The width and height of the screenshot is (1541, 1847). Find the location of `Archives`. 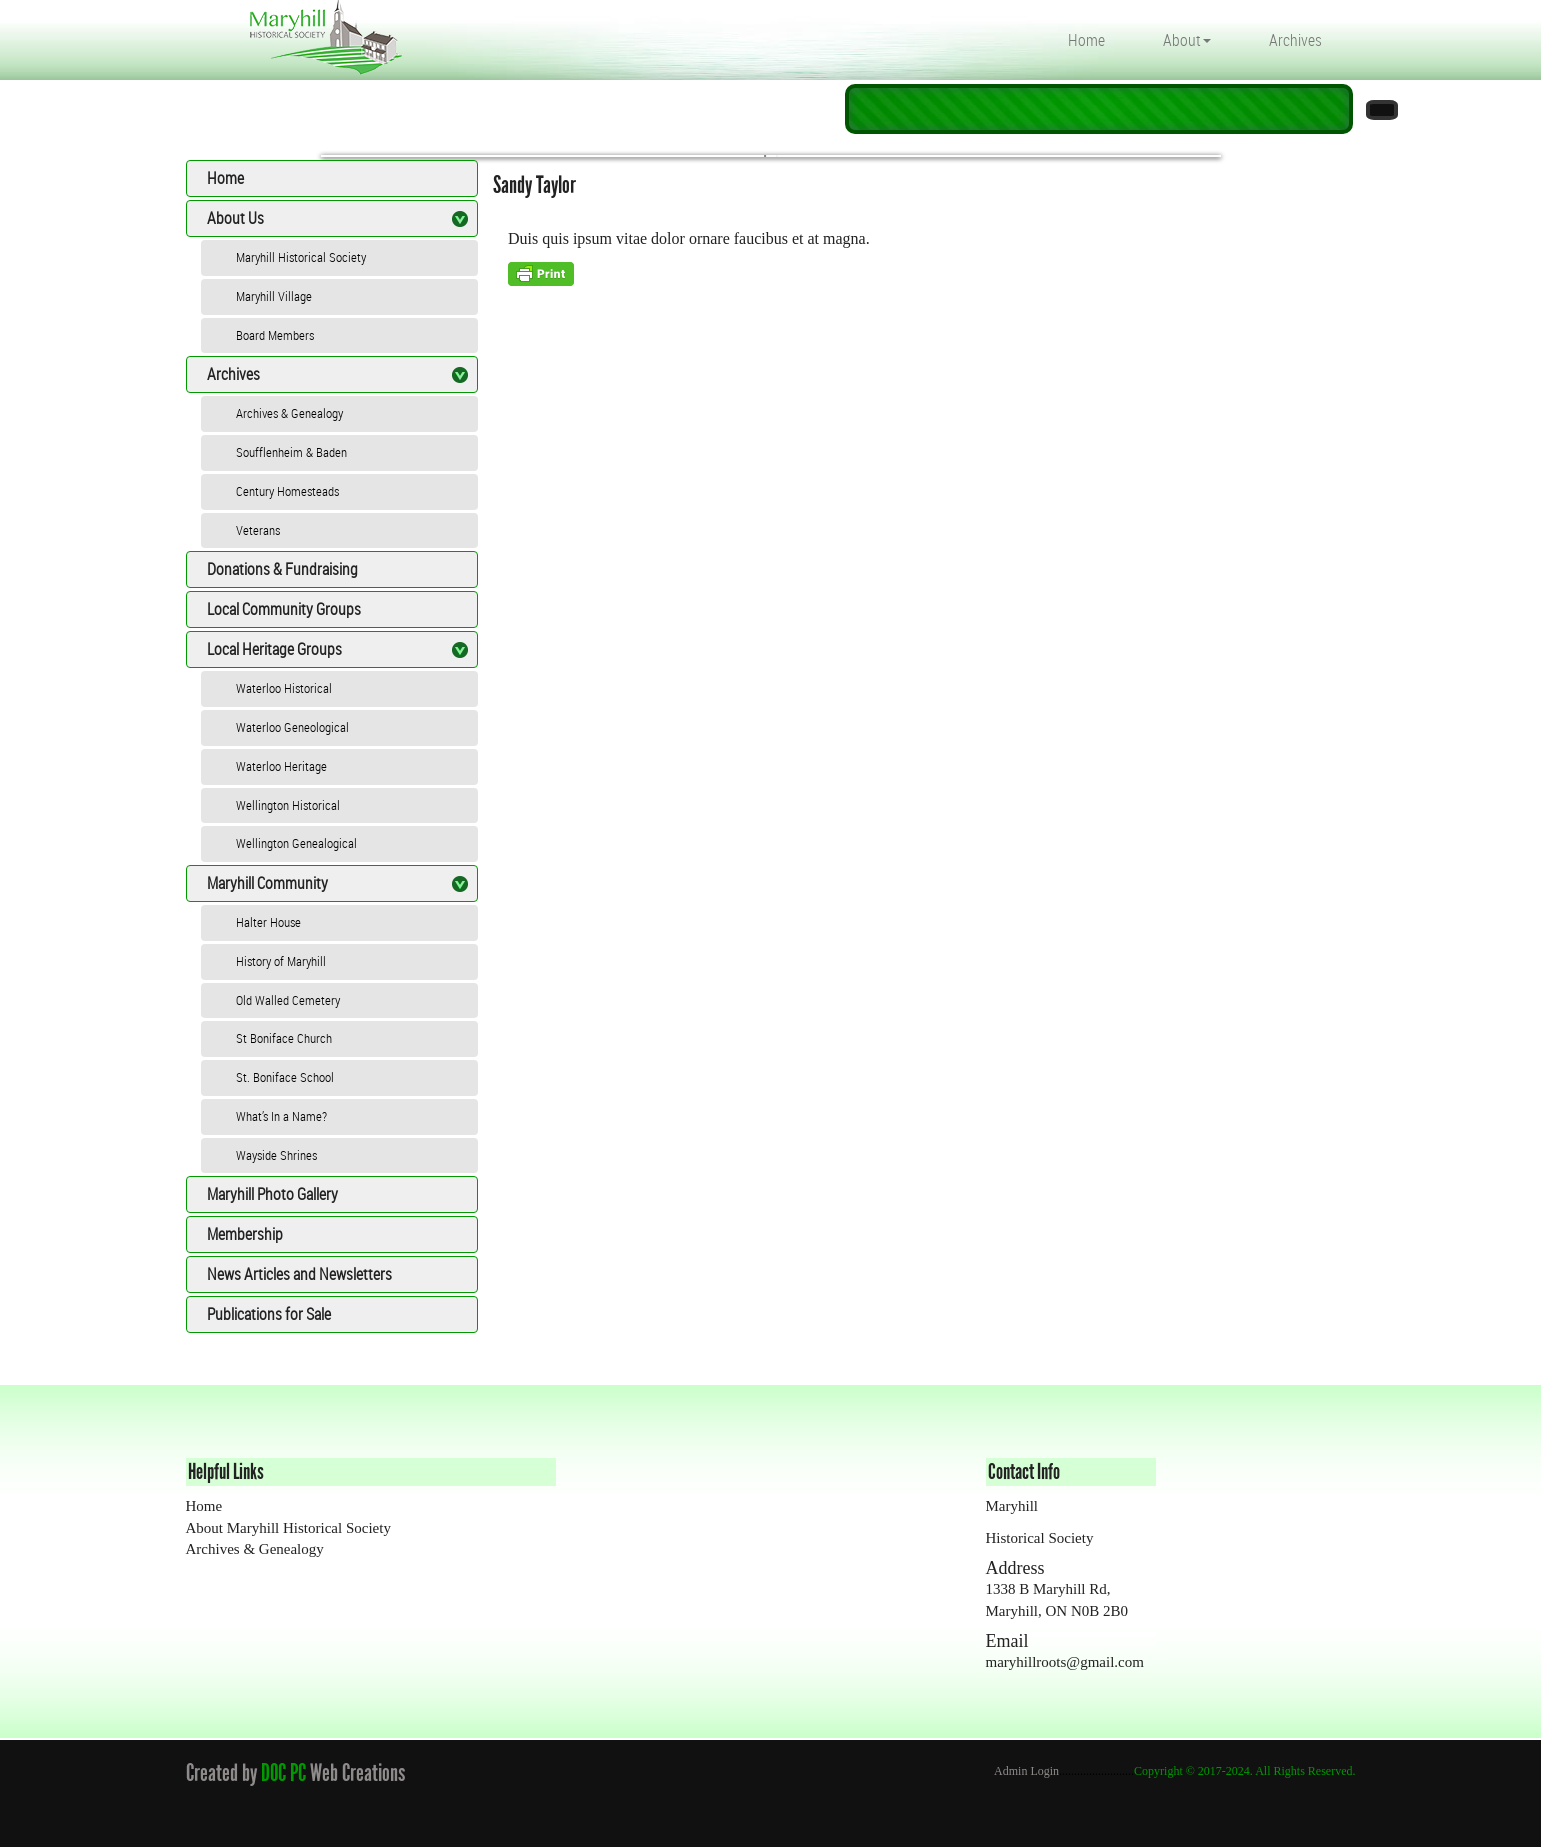

Archives is located at coordinates (1295, 40).